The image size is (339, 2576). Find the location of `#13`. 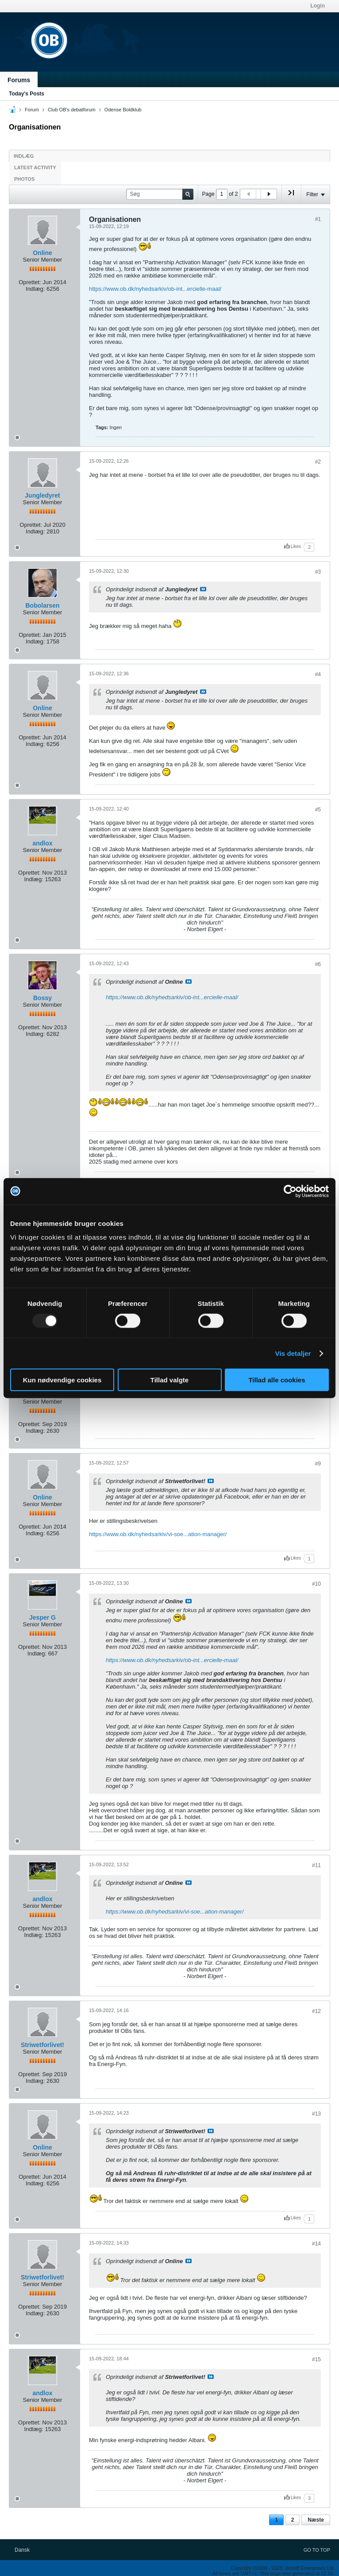

#13 is located at coordinates (316, 2114).